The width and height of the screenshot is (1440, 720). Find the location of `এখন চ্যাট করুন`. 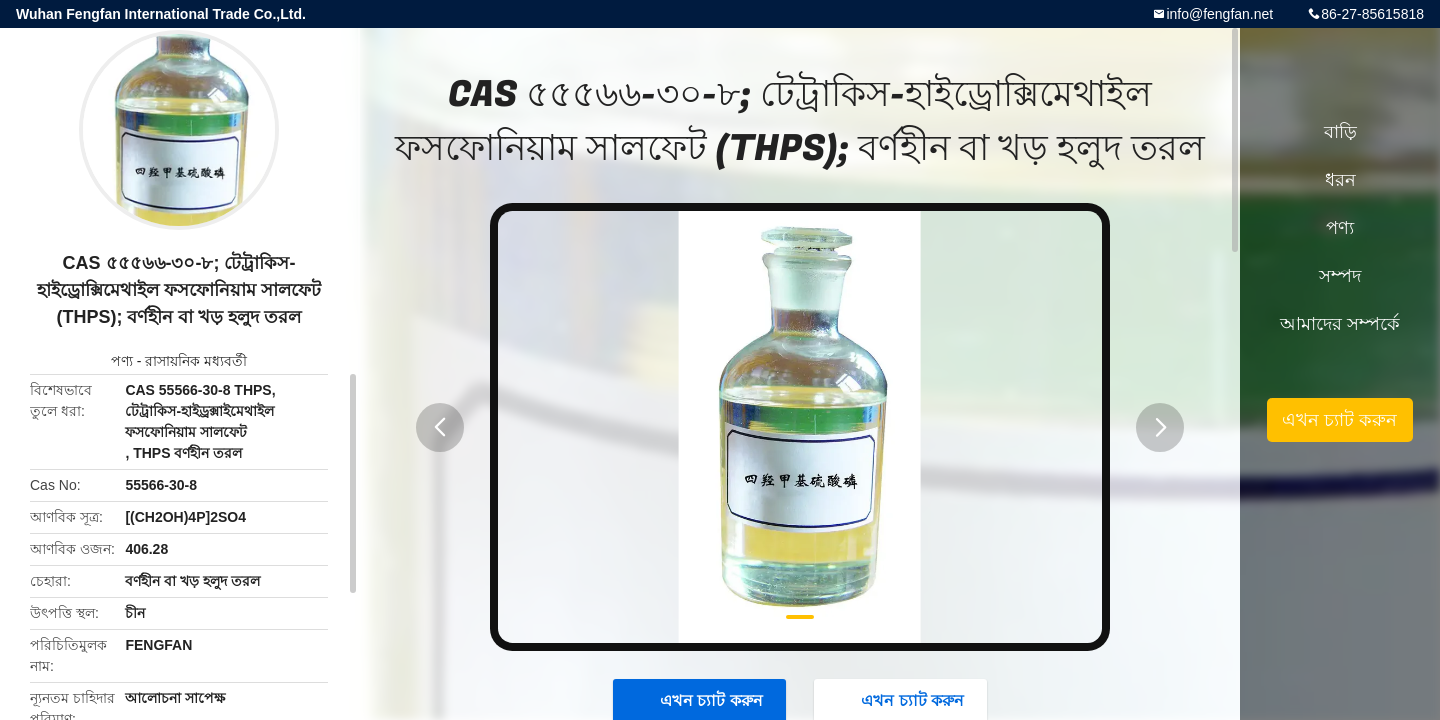

এখন চ্যাট করুন is located at coordinates (1339, 420).